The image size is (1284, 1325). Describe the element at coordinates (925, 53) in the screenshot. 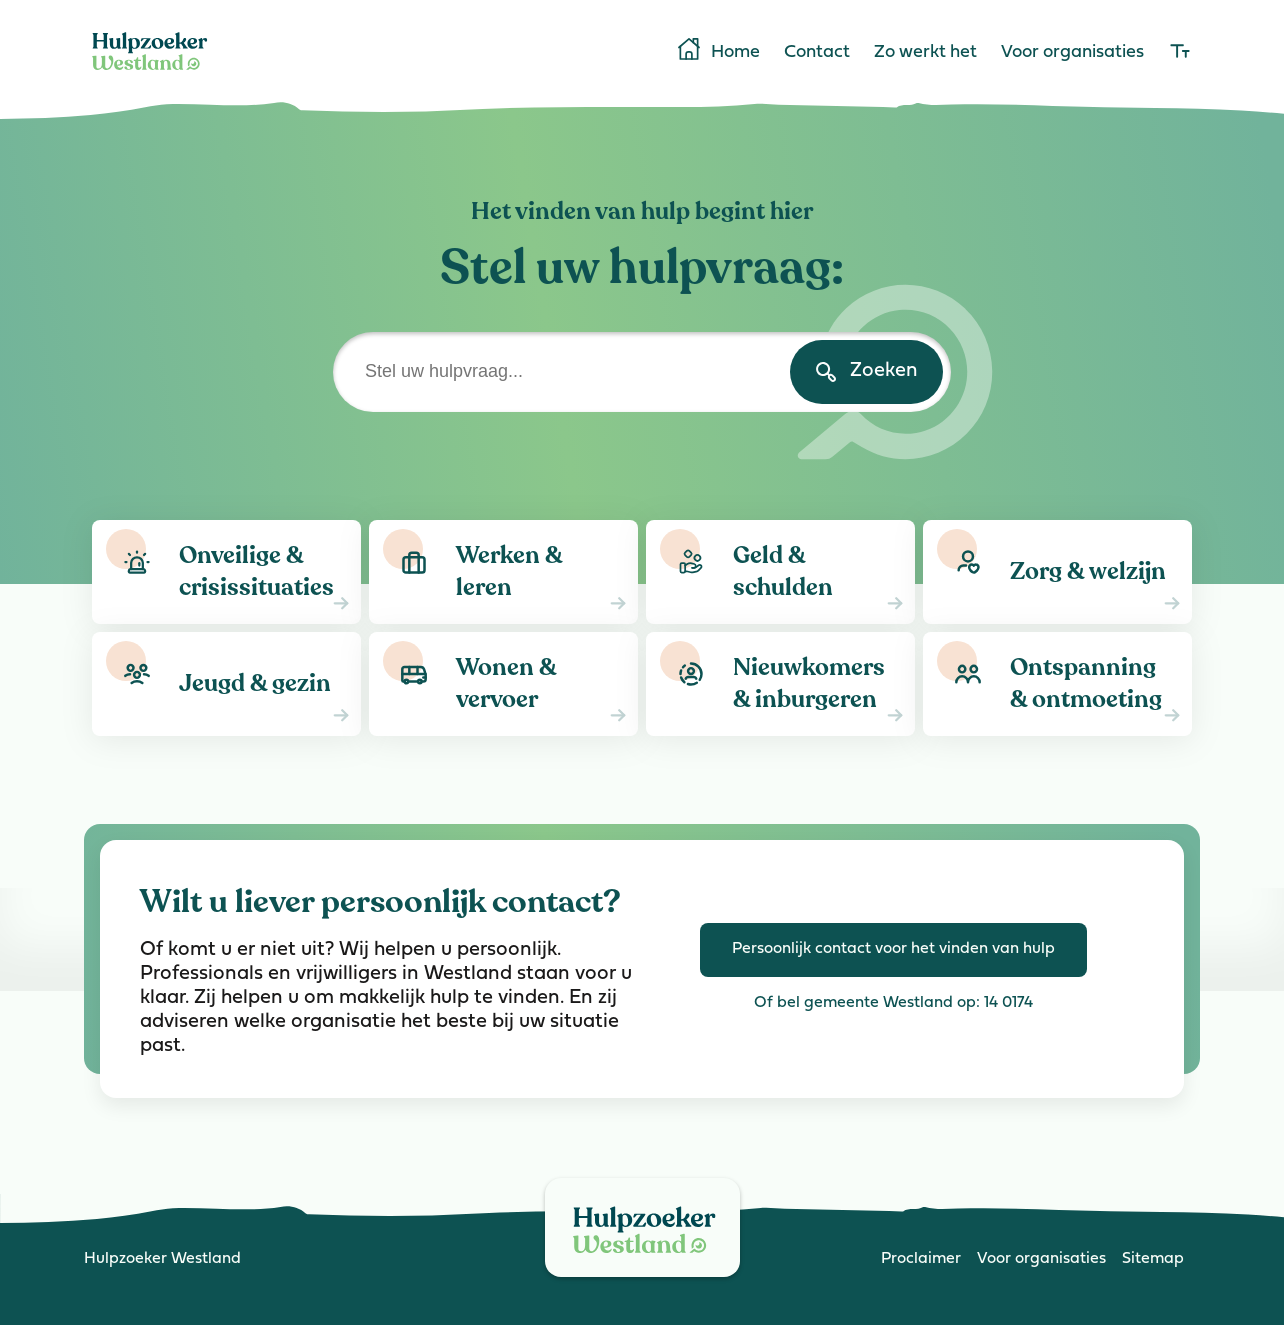

I see `Zo werkt het` at that location.